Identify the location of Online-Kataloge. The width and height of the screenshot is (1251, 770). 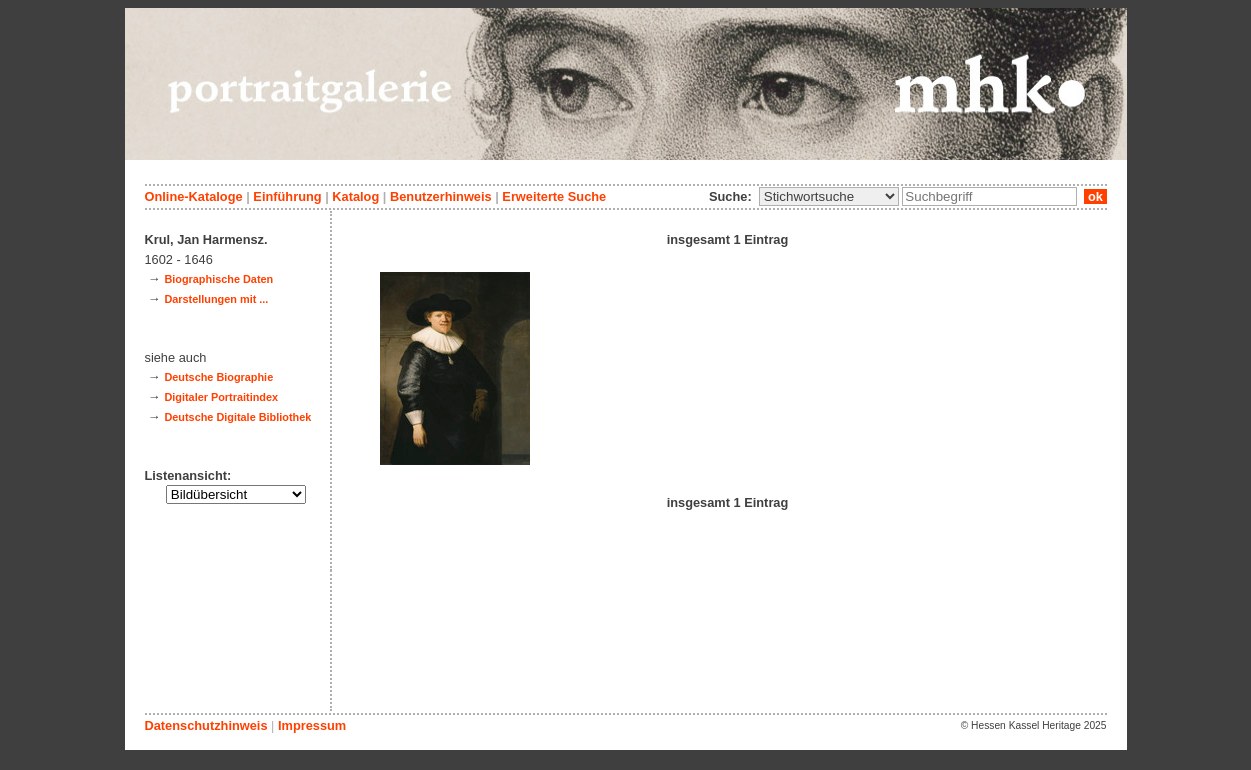
(194, 196).